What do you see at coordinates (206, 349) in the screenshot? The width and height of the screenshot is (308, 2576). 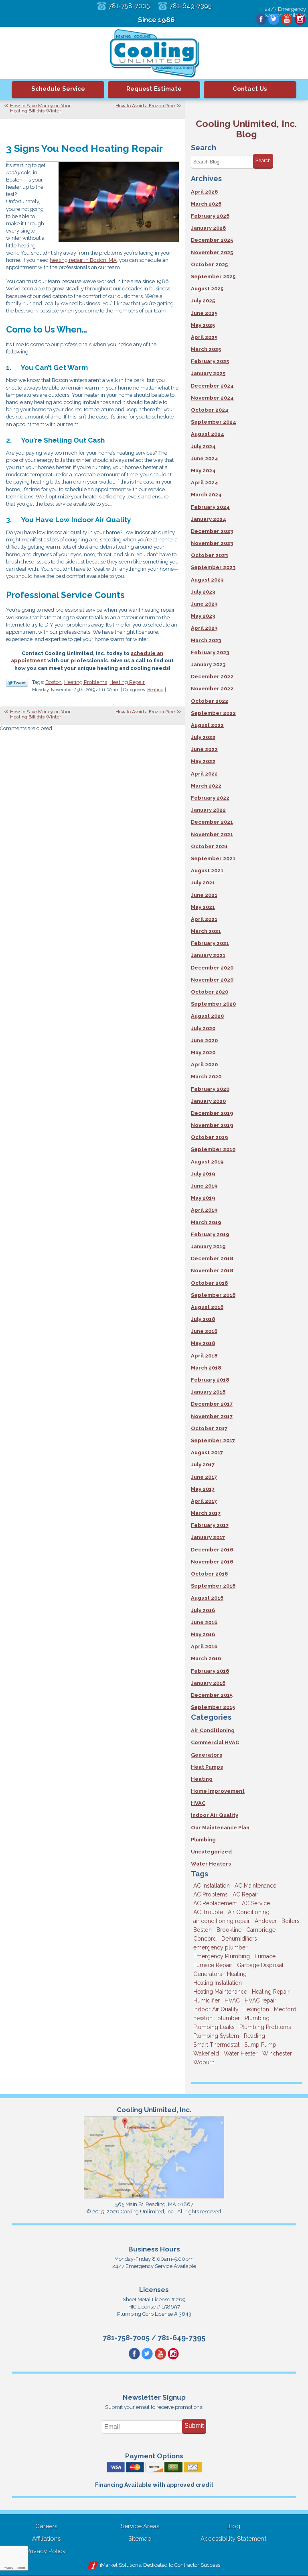 I see `March 2025` at bounding box center [206, 349].